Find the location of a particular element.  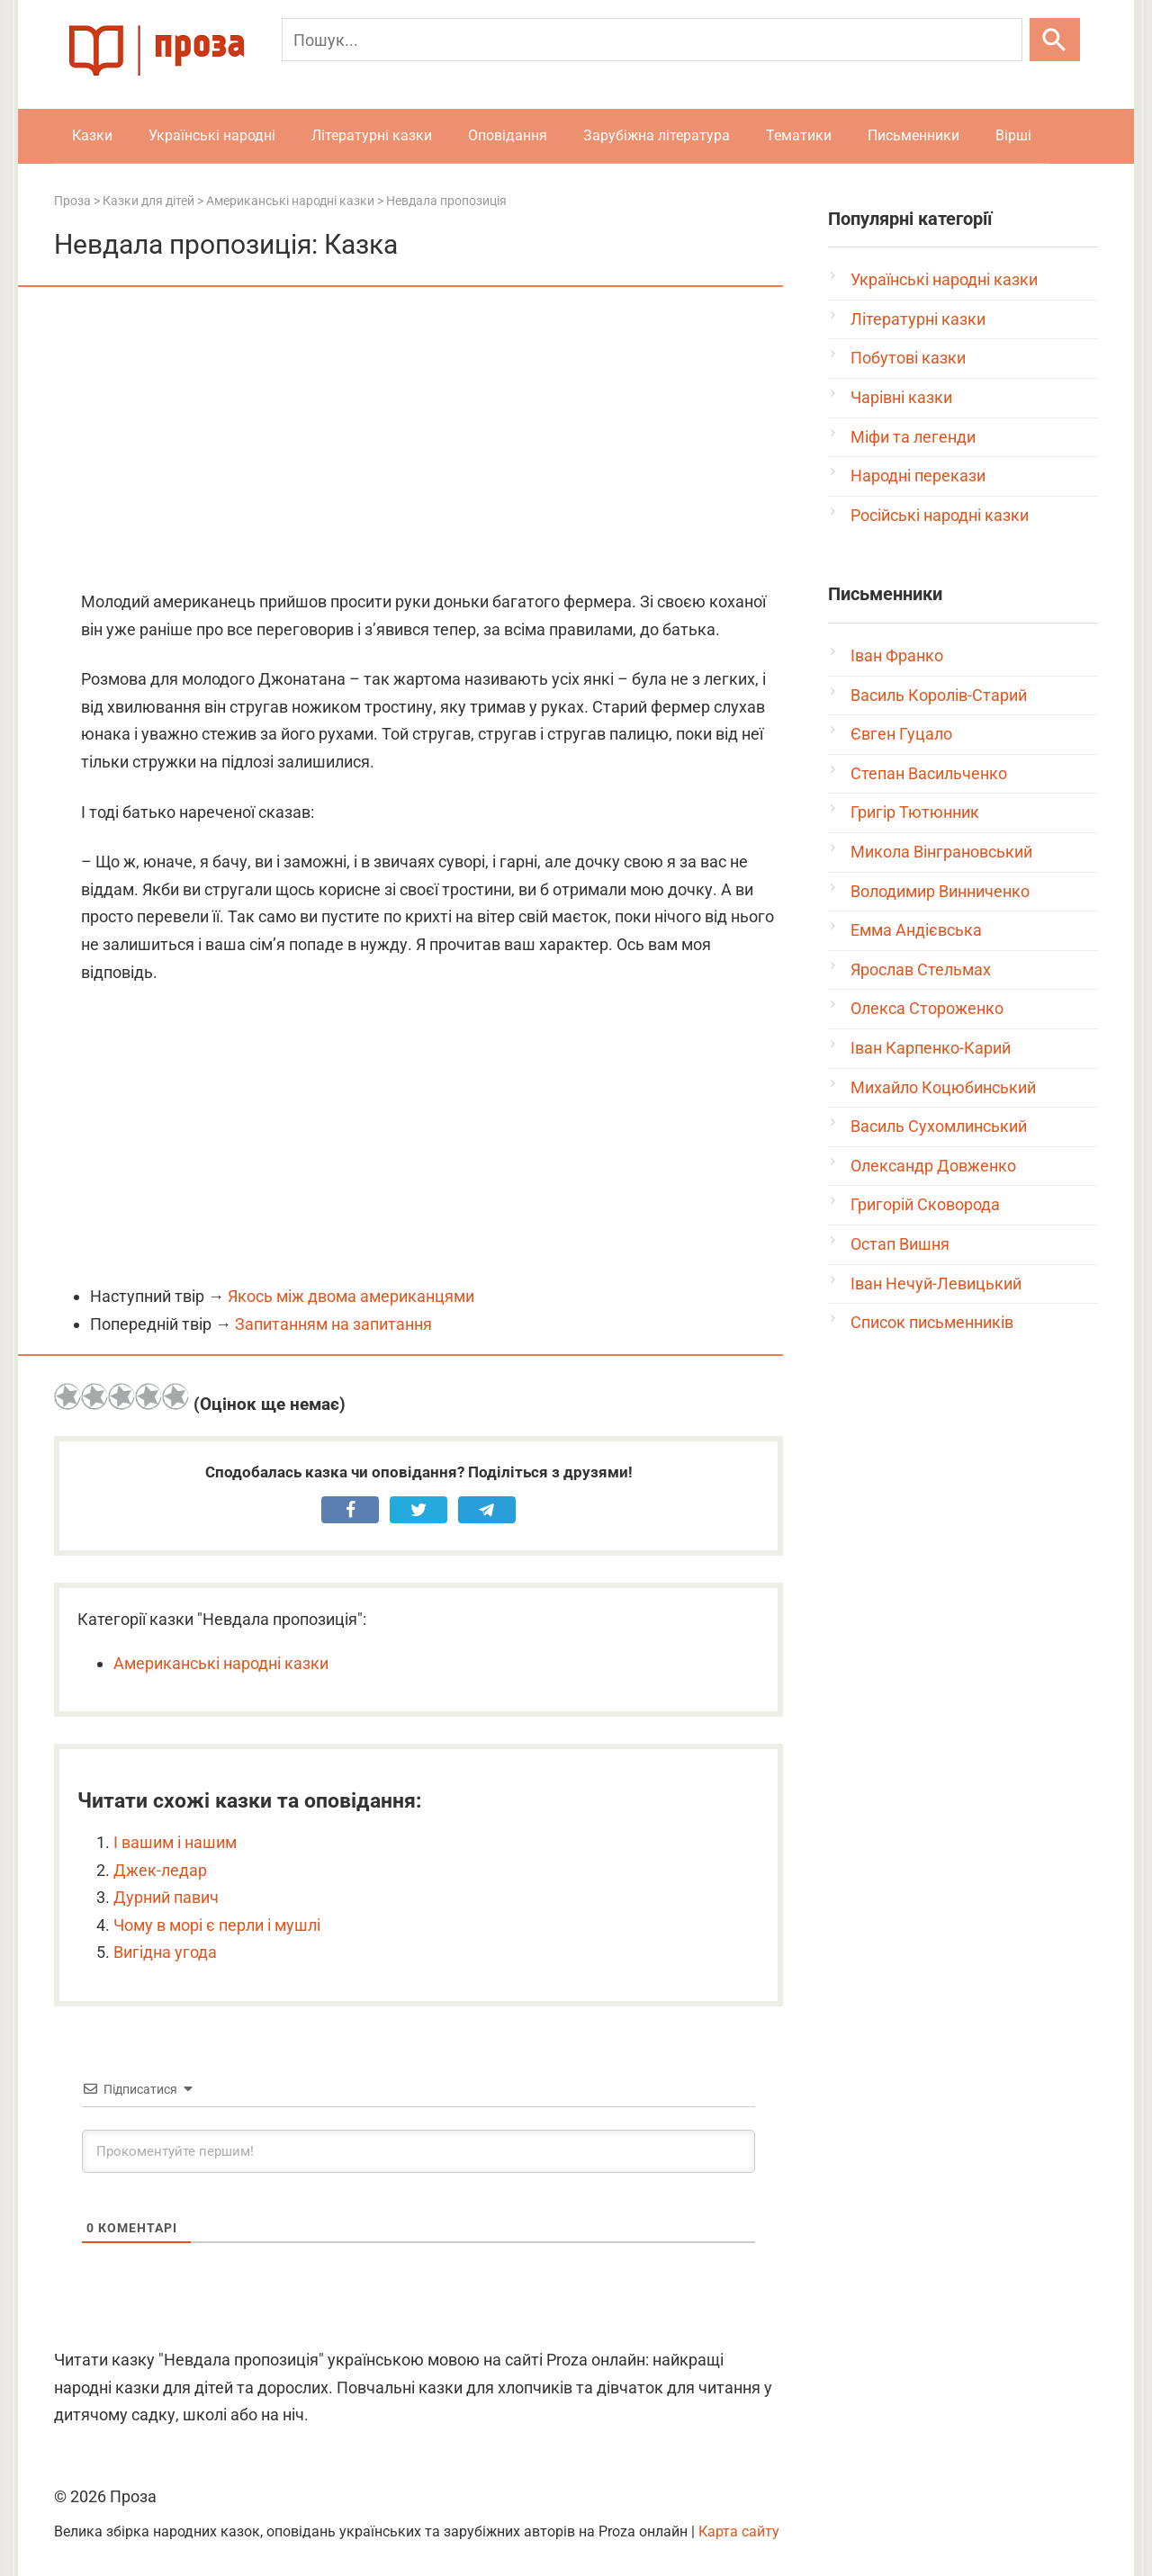

Ярослав Стельмах is located at coordinates (920, 969).